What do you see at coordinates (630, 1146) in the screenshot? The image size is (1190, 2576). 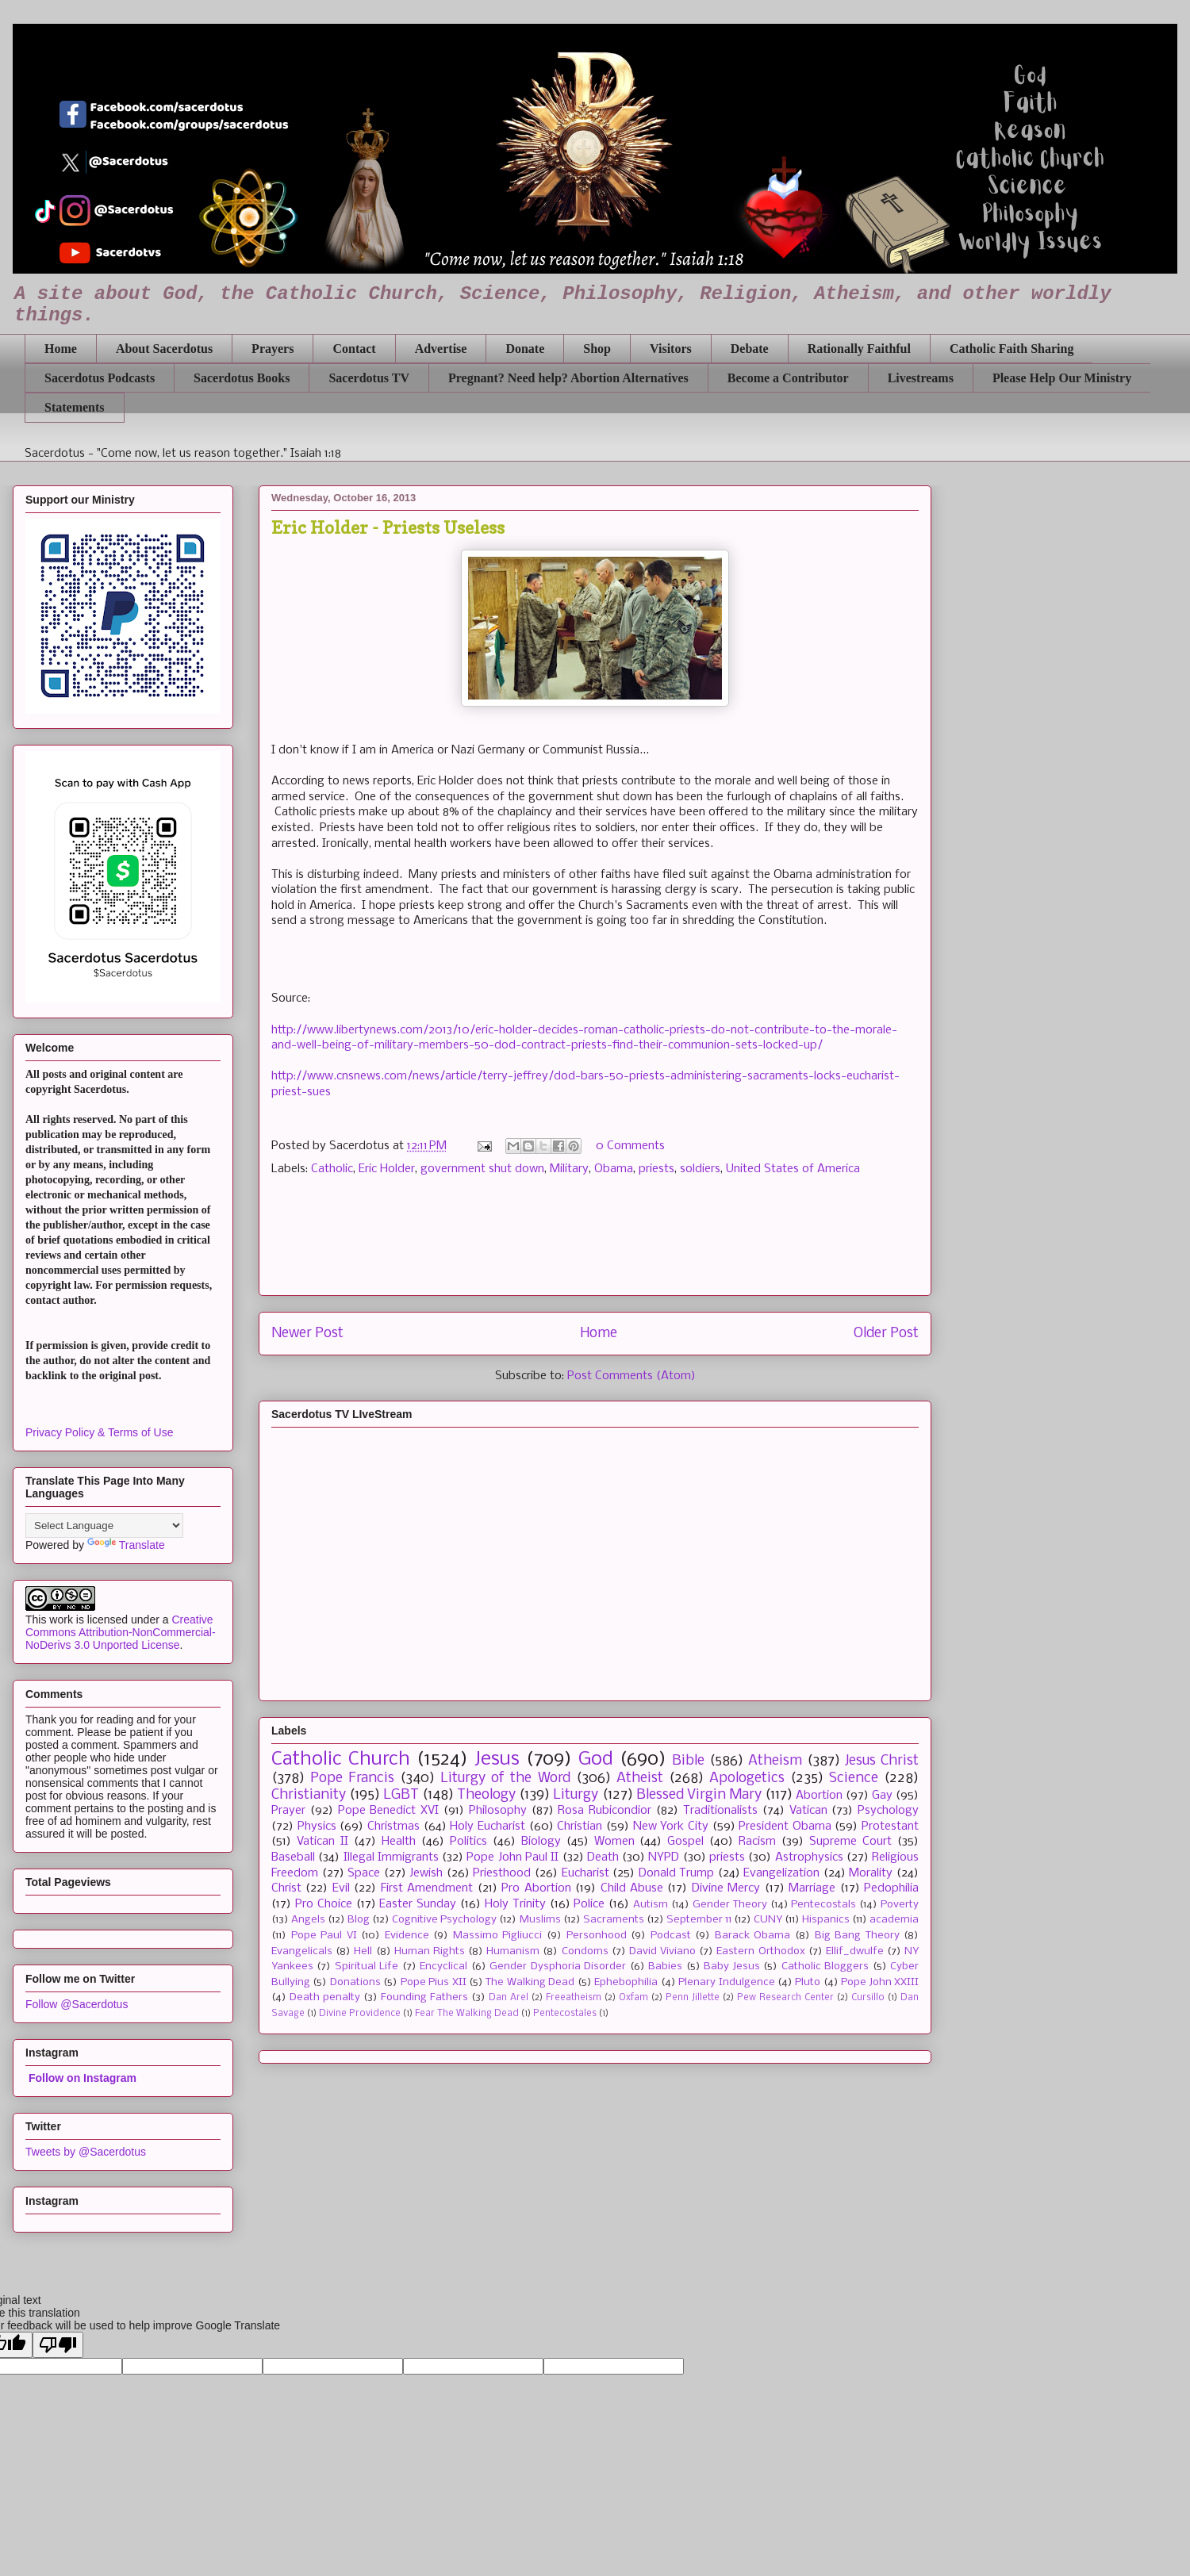 I see `0 Comments` at bounding box center [630, 1146].